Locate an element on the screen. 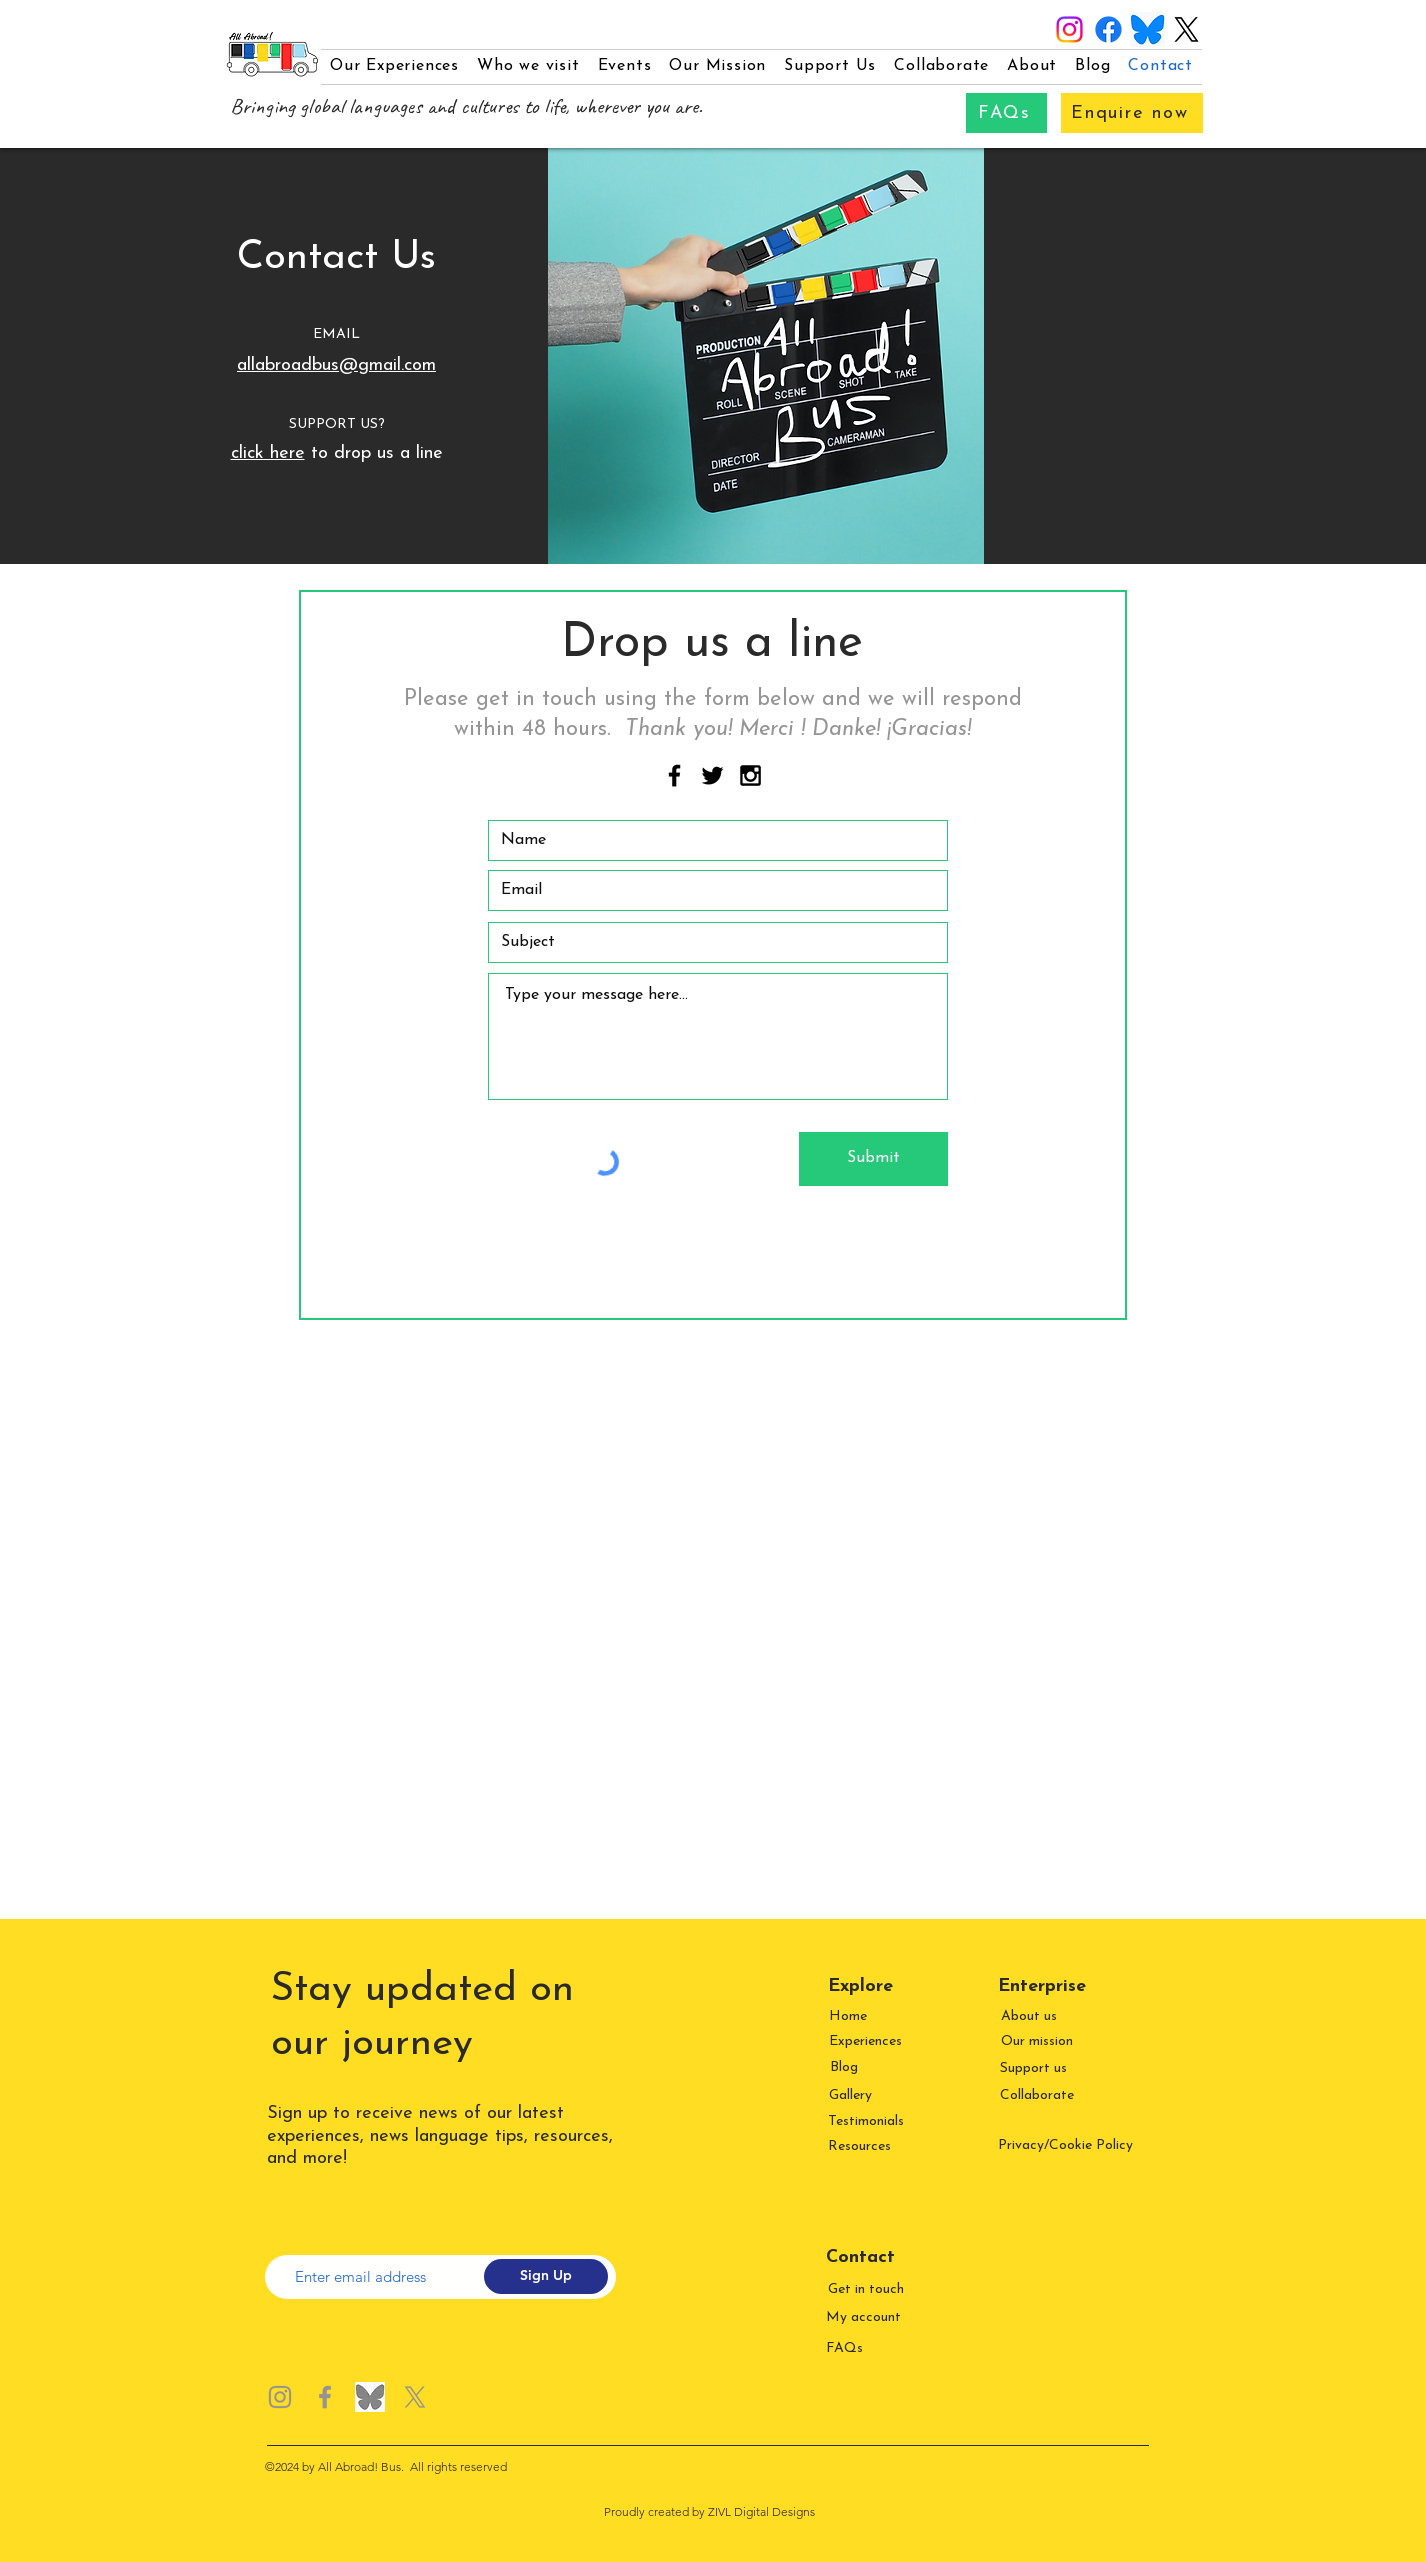 The image size is (1426, 2562). [Bluesky logo greyscale] is located at coordinates (370, 2397).